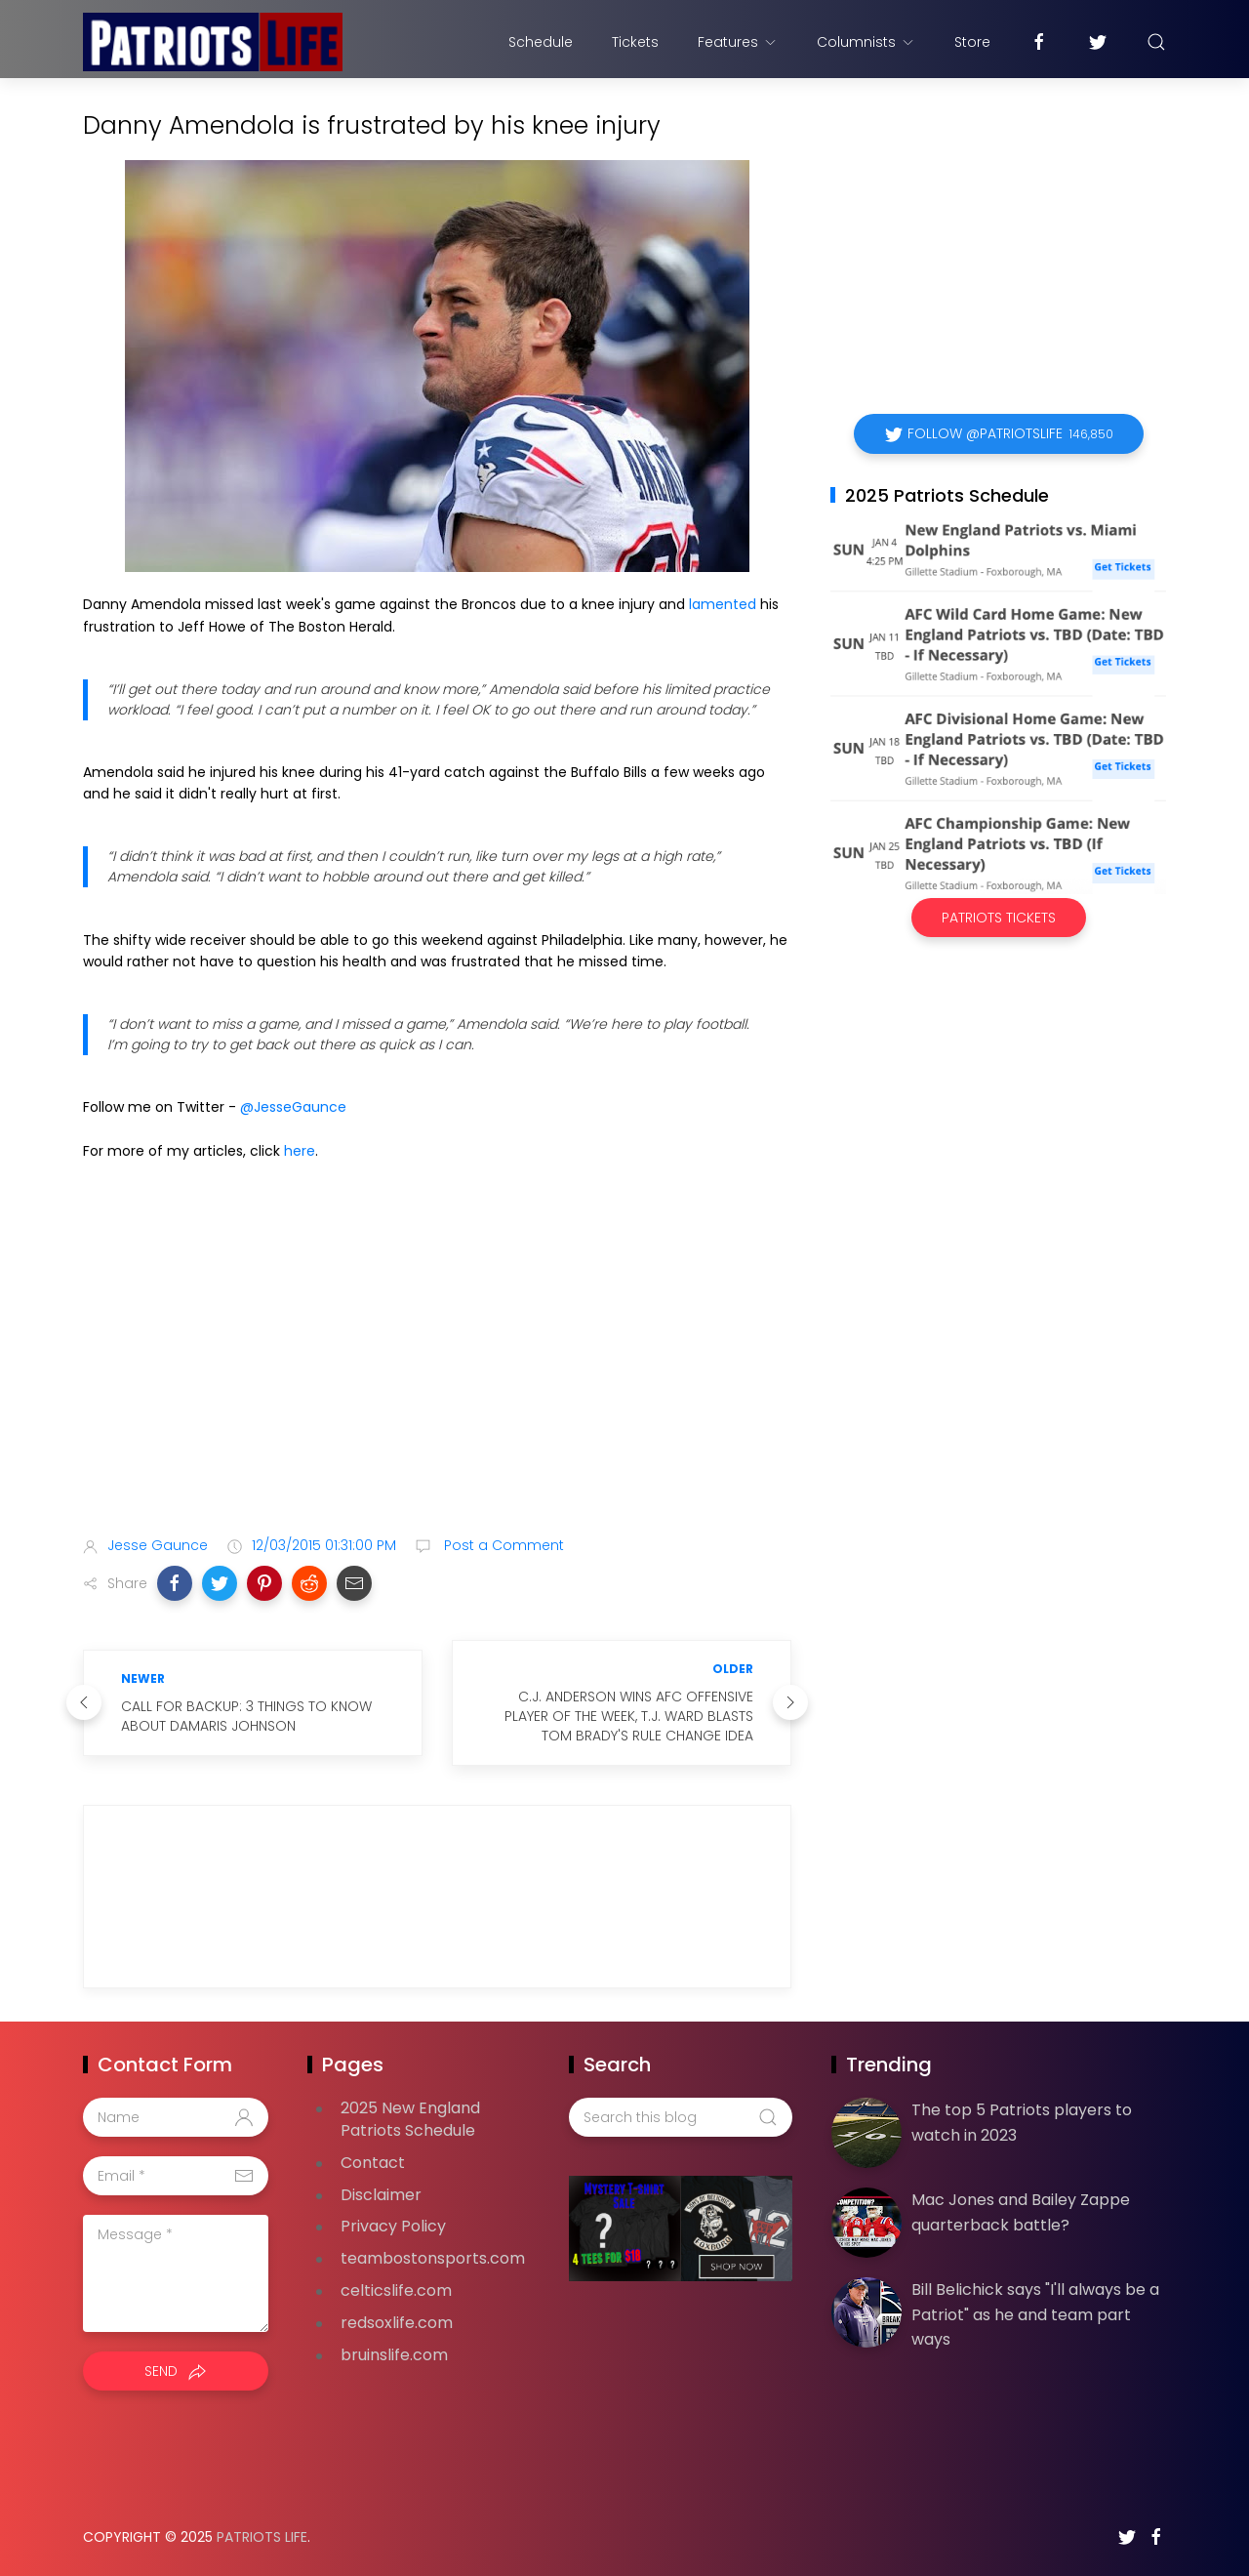  Describe the element at coordinates (381, 2195) in the screenshot. I see `Disclaimer` at that location.